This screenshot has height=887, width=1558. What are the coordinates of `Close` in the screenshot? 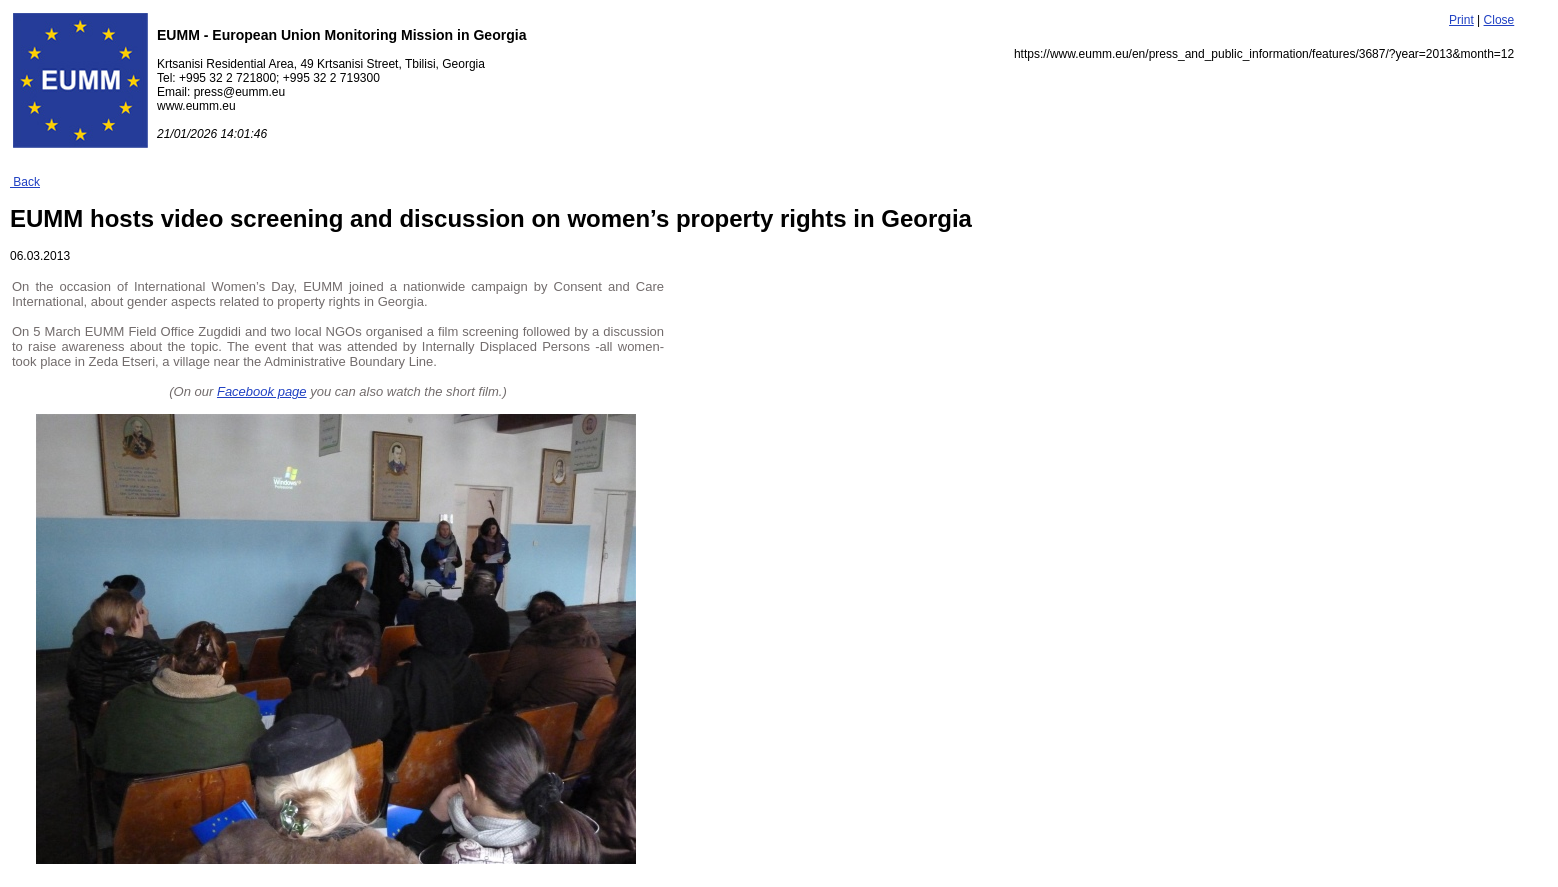 It's located at (1499, 20).